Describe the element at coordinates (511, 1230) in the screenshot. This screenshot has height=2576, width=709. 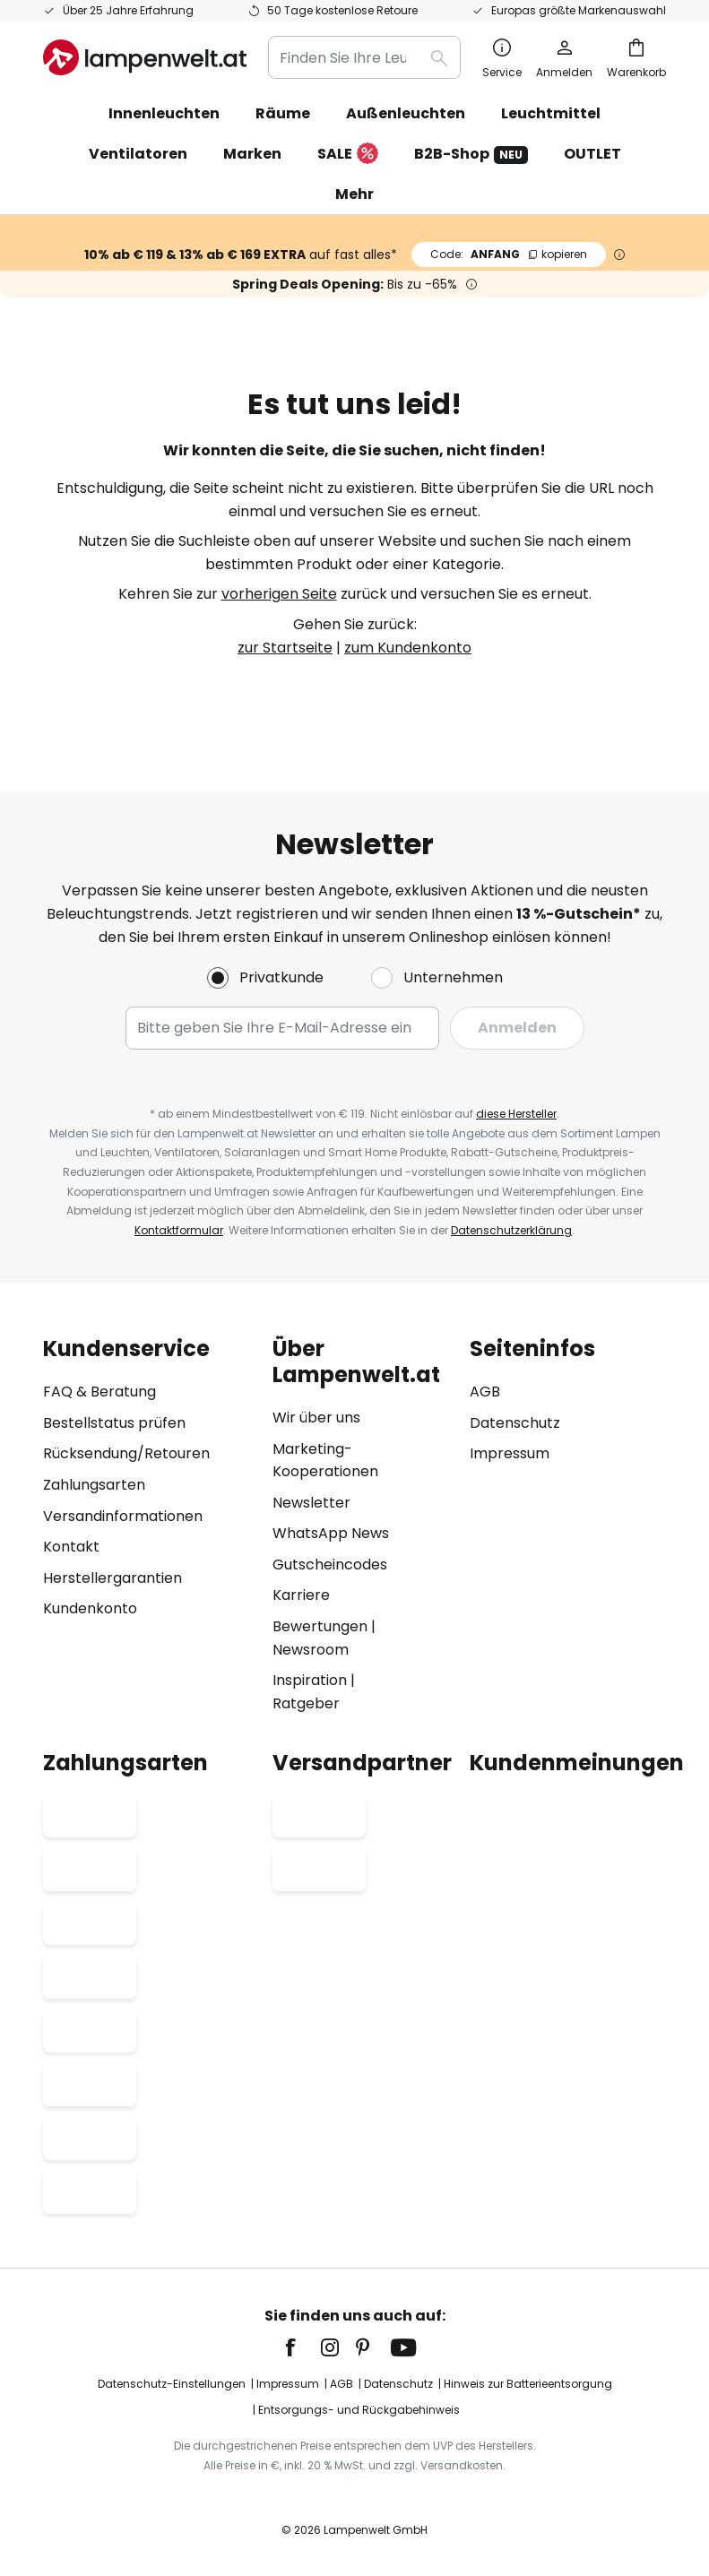
I see `Datenschutzerklärung` at that location.